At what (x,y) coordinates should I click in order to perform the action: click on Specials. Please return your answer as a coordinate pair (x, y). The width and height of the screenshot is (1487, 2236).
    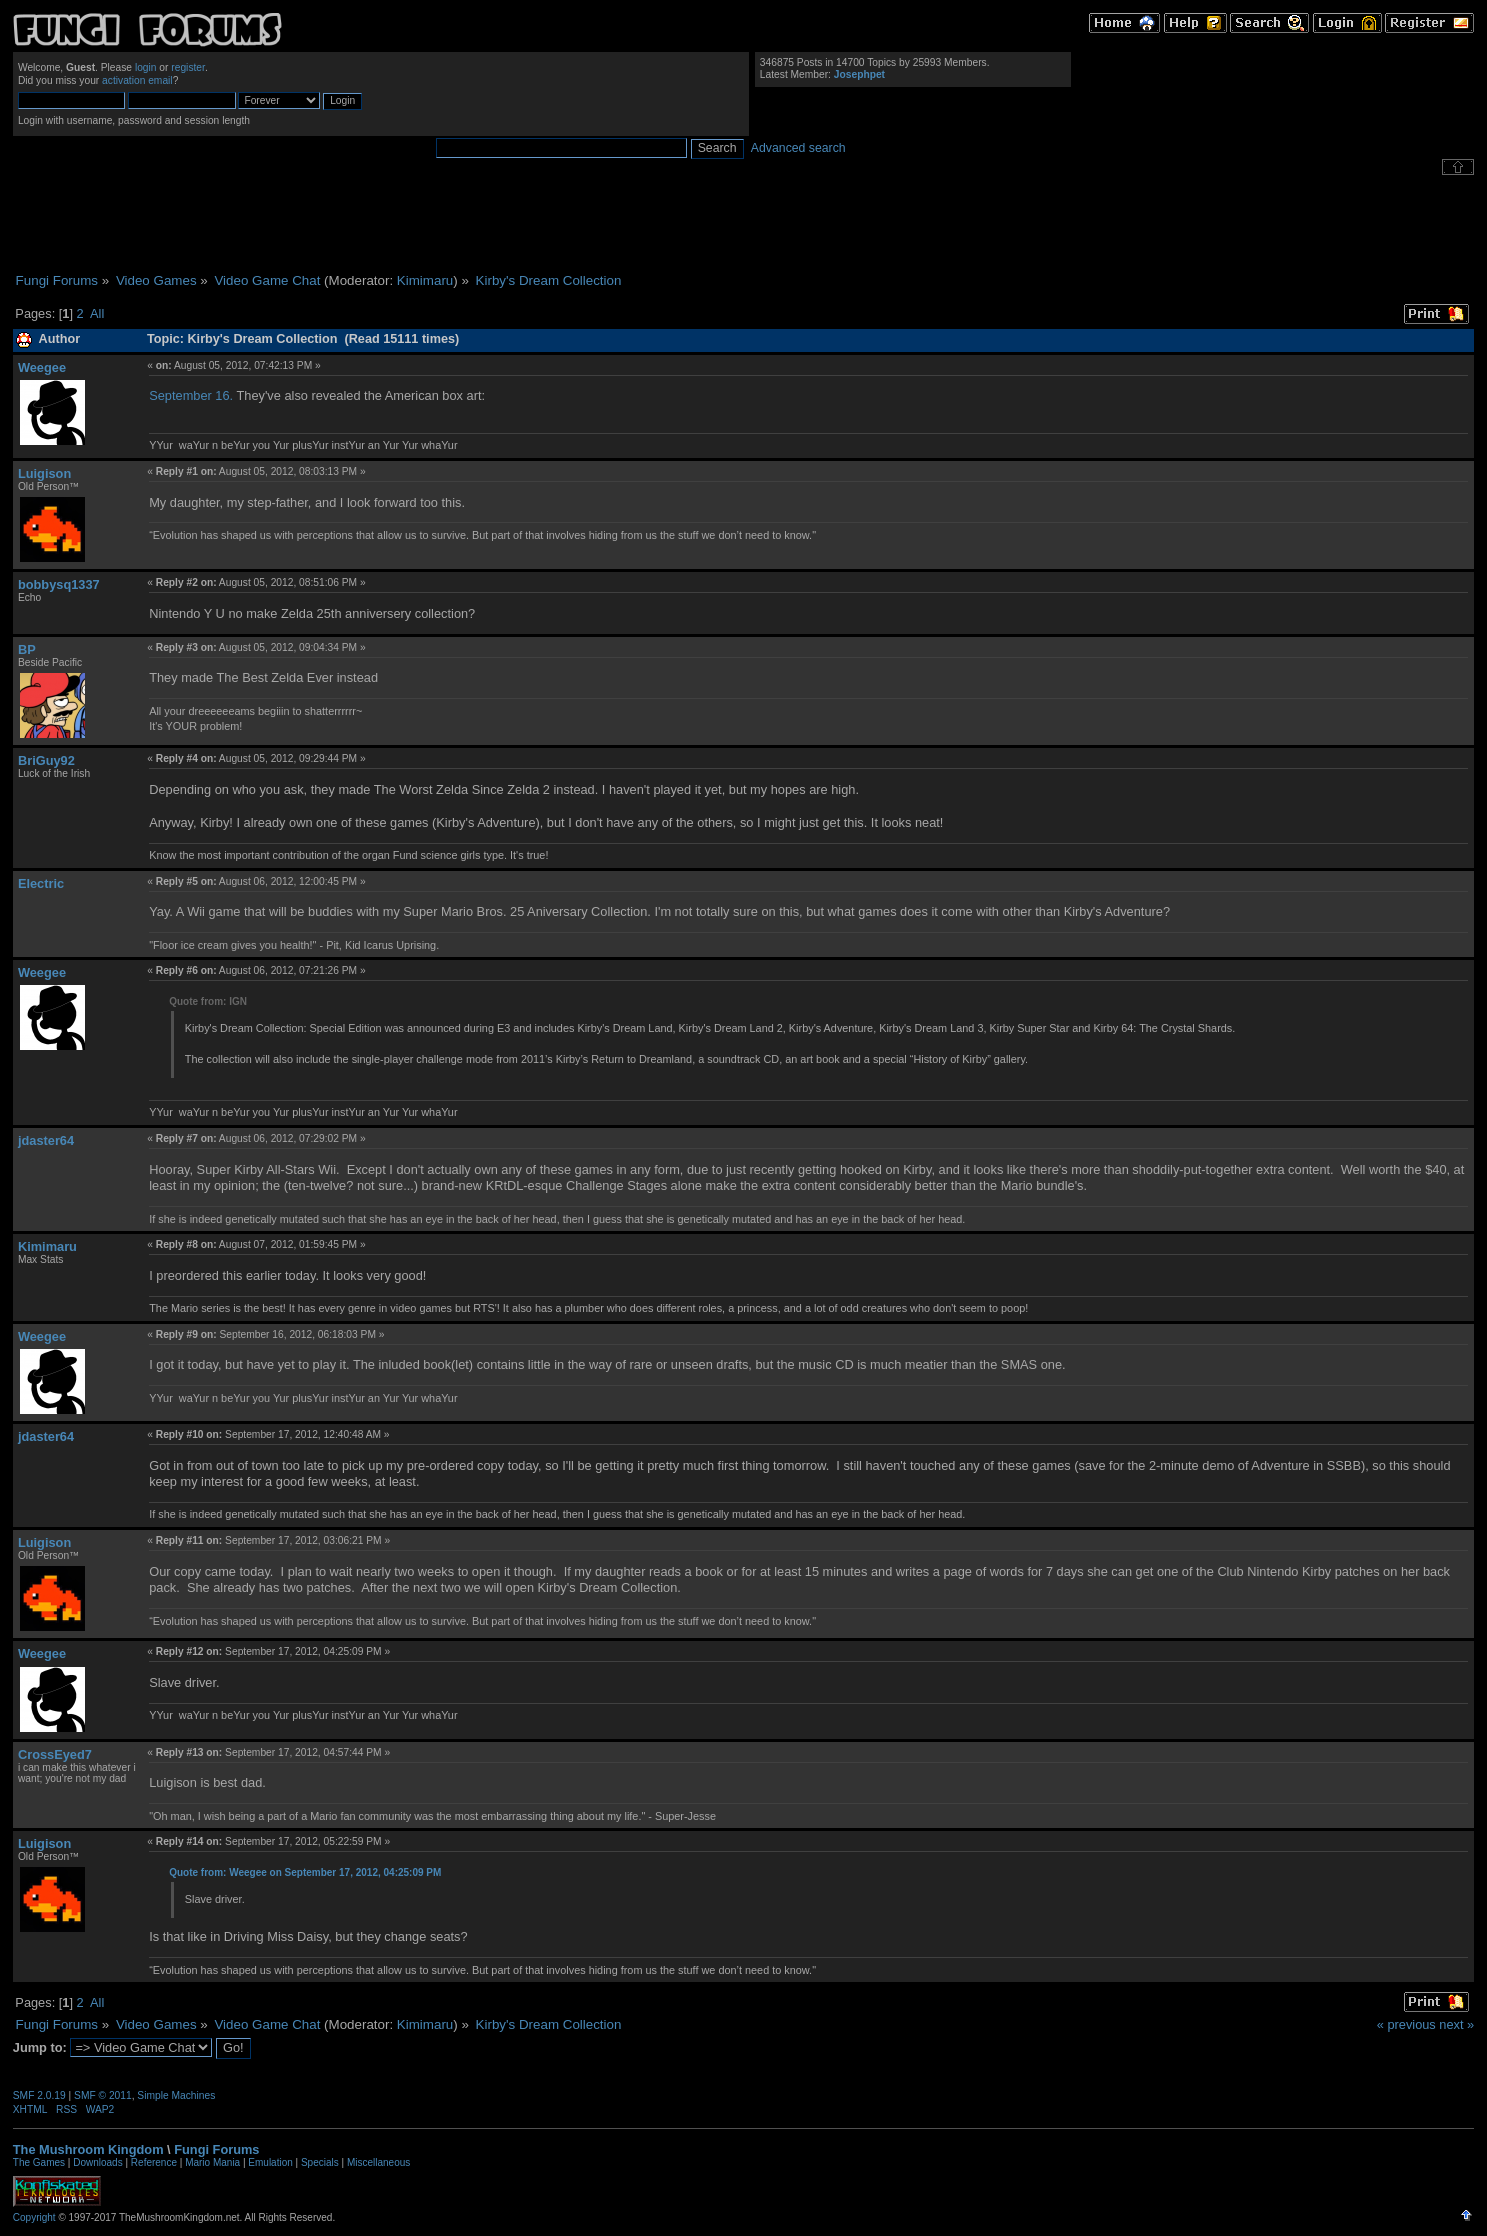
    Looking at the image, I should click on (320, 2162).